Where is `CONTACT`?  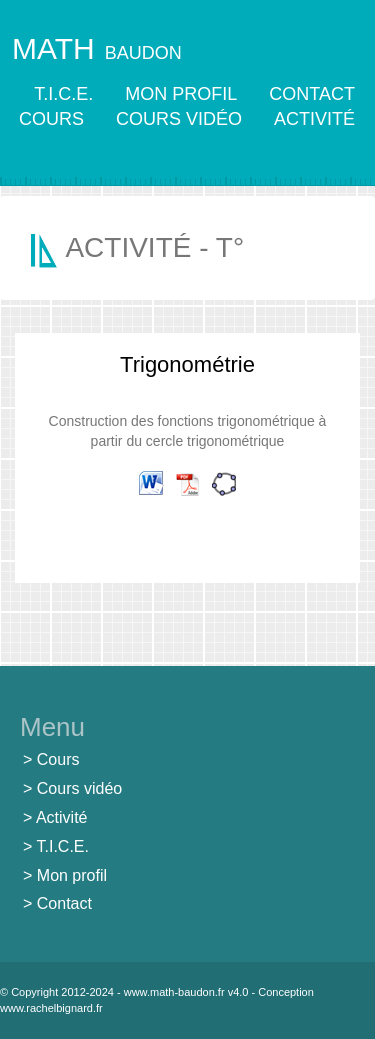
CONTACT is located at coordinates (312, 94).